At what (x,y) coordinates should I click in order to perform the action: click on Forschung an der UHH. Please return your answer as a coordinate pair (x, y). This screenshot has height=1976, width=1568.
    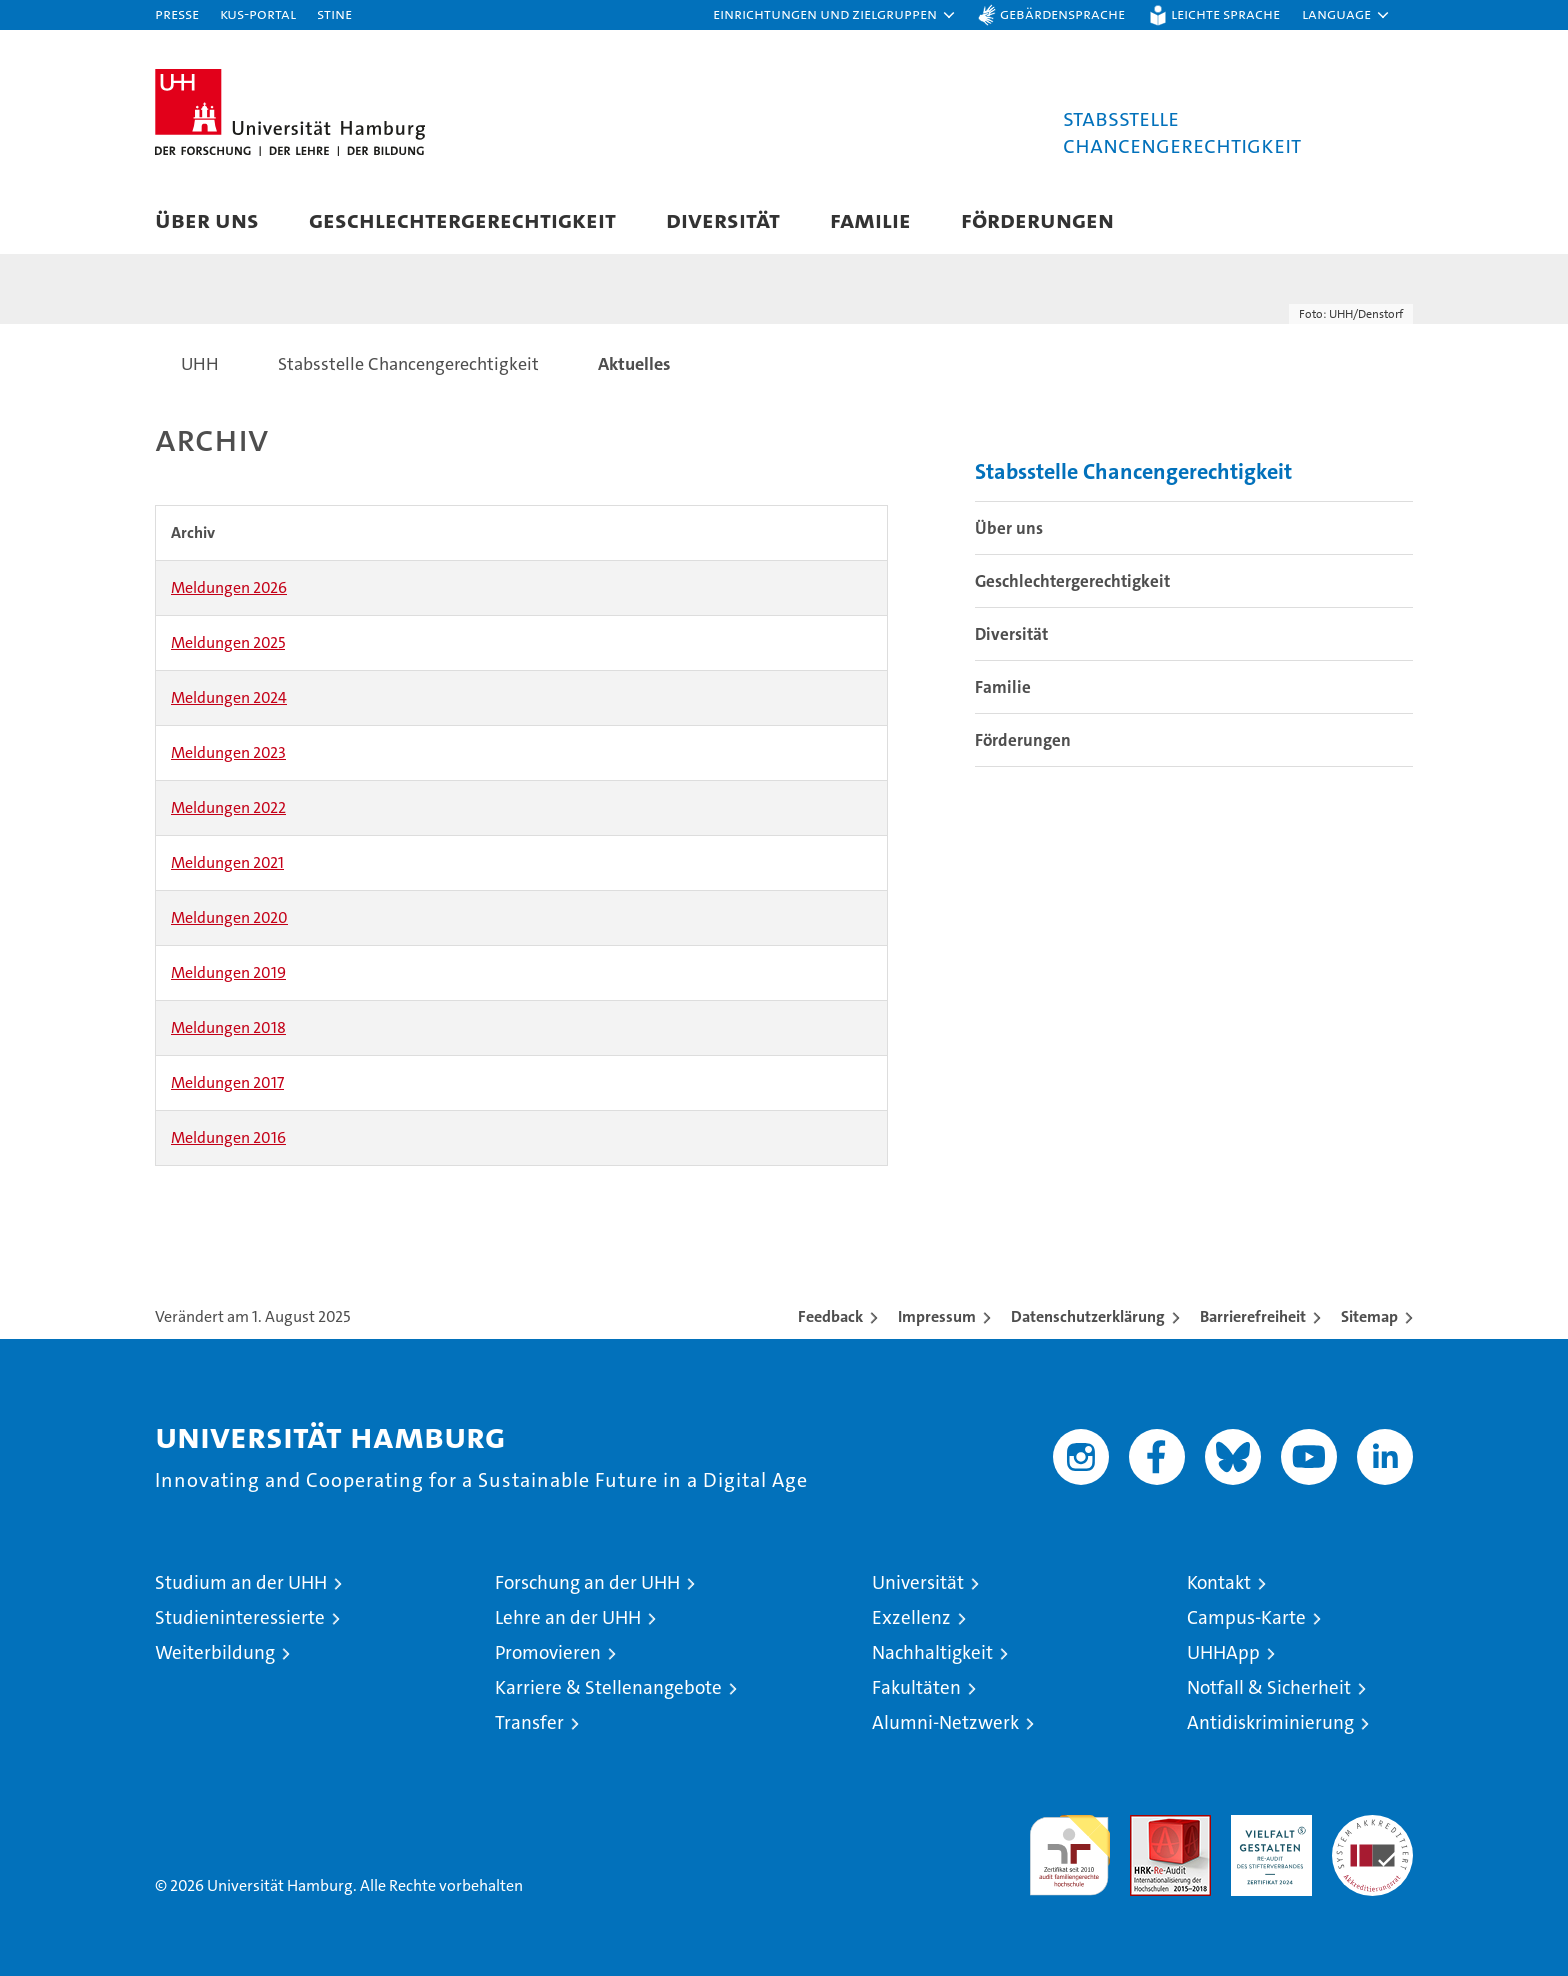
    Looking at the image, I should click on (587, 1582).